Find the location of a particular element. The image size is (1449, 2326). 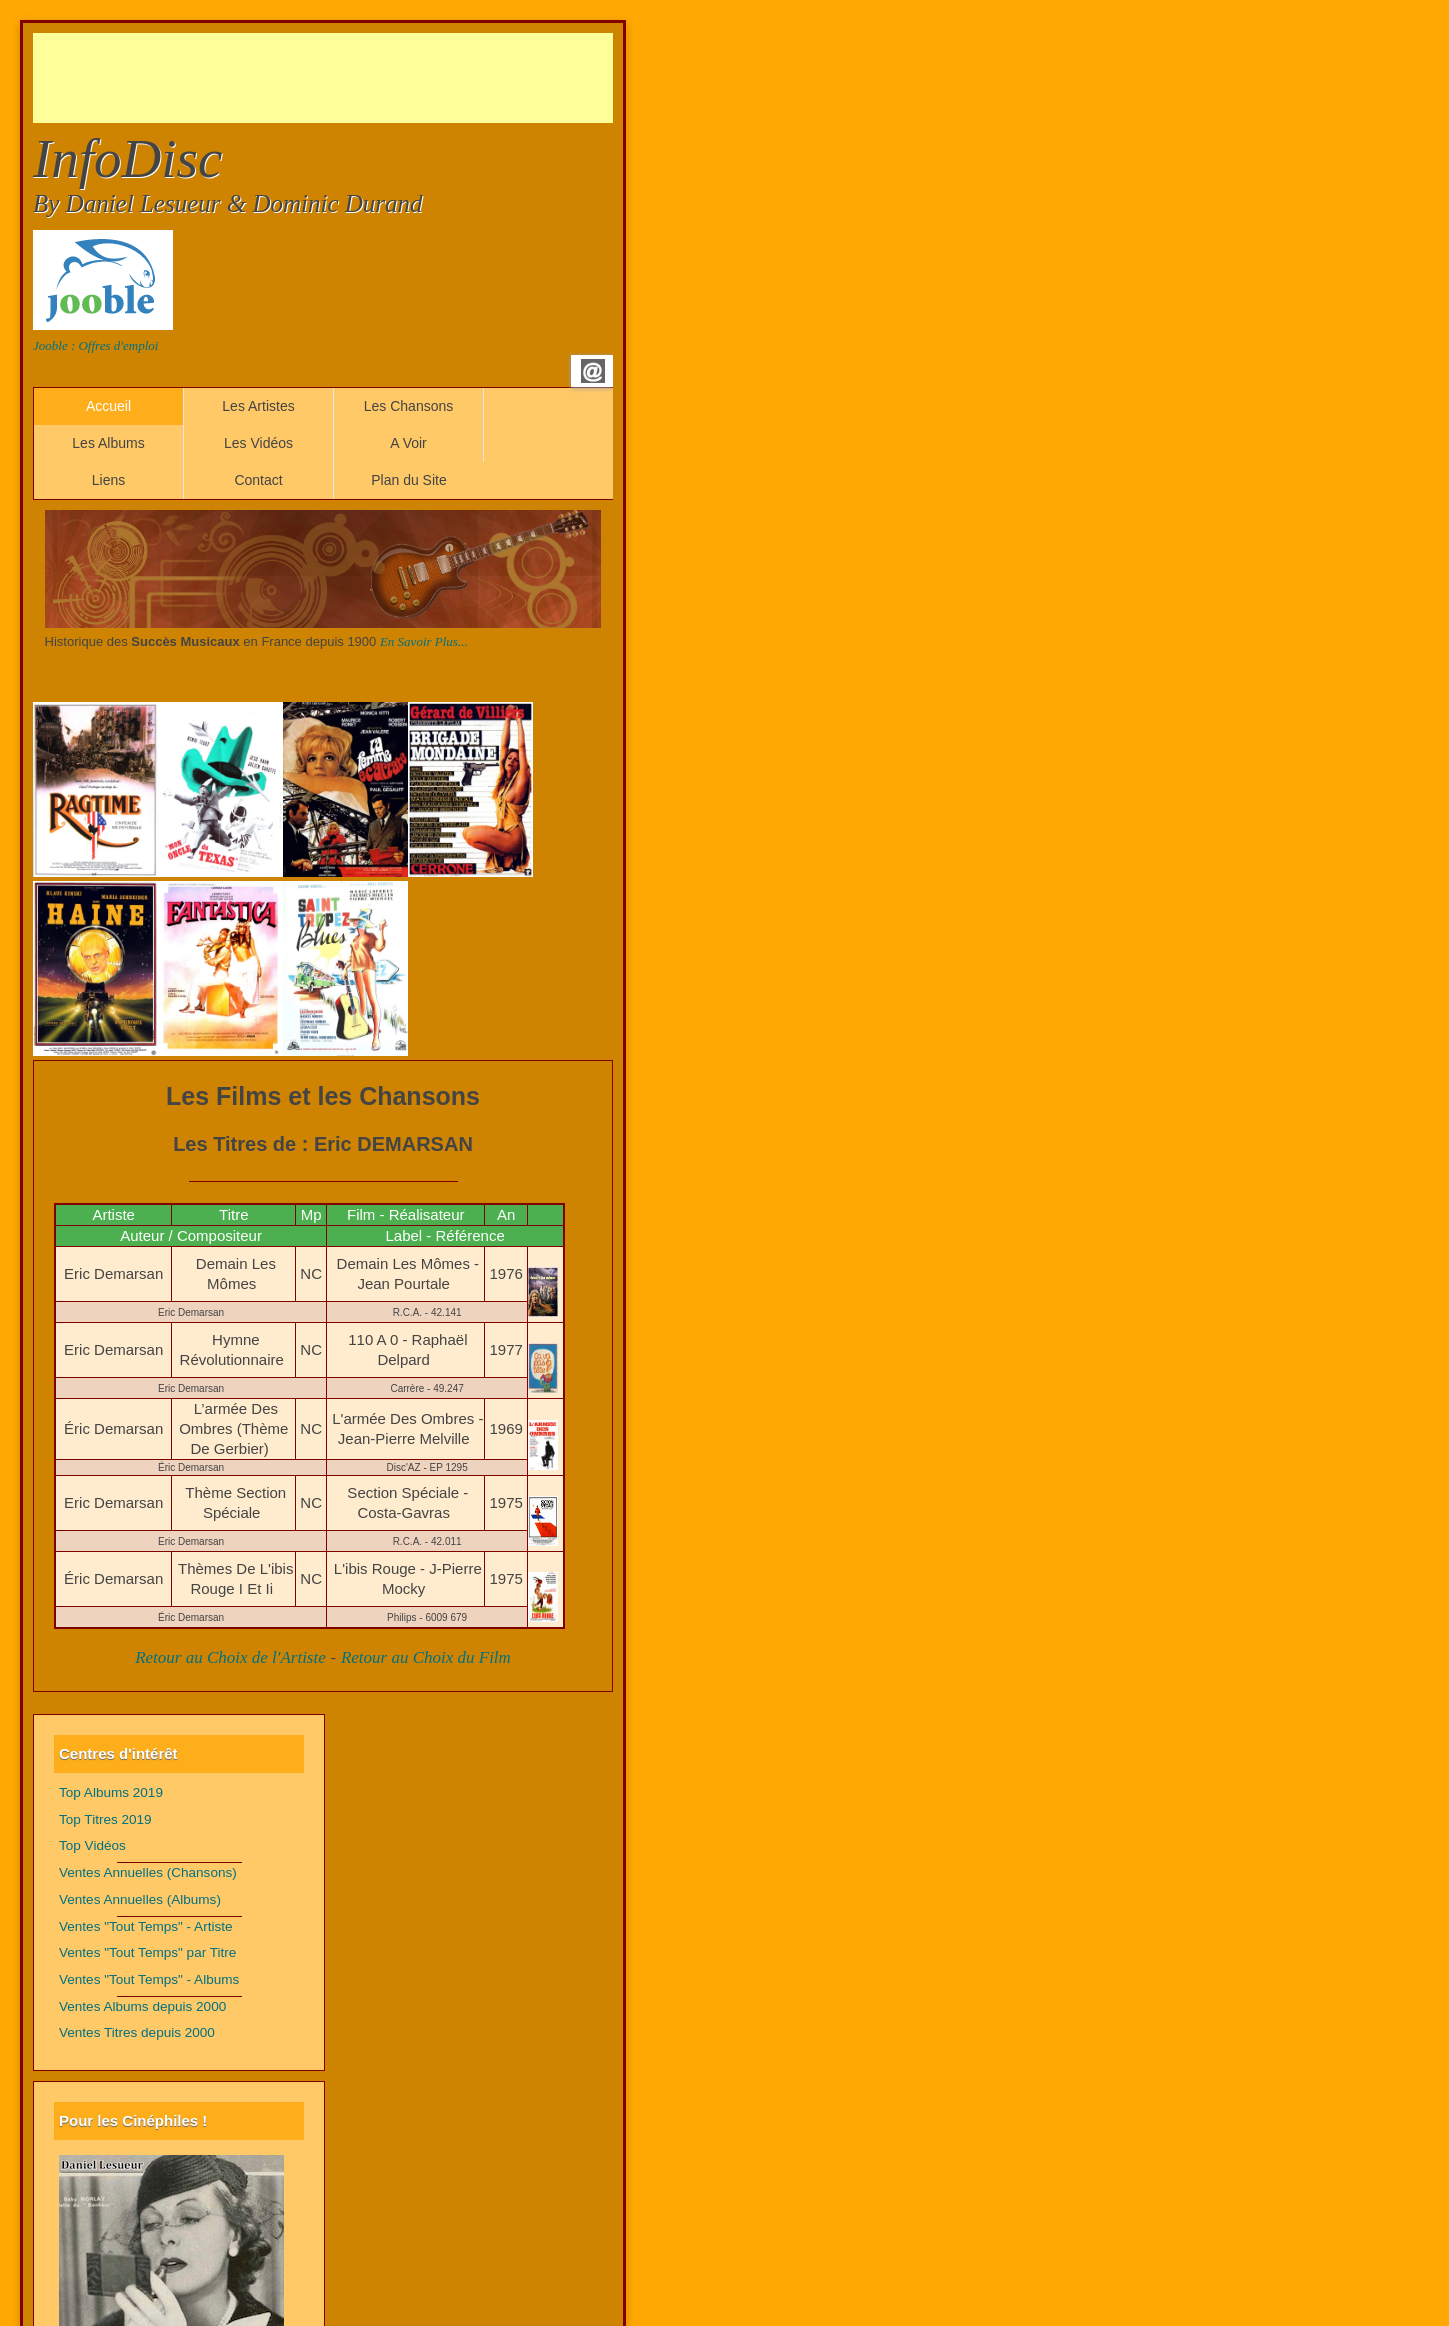

Top Titres 2019 is located at coordinates (105, 1819).